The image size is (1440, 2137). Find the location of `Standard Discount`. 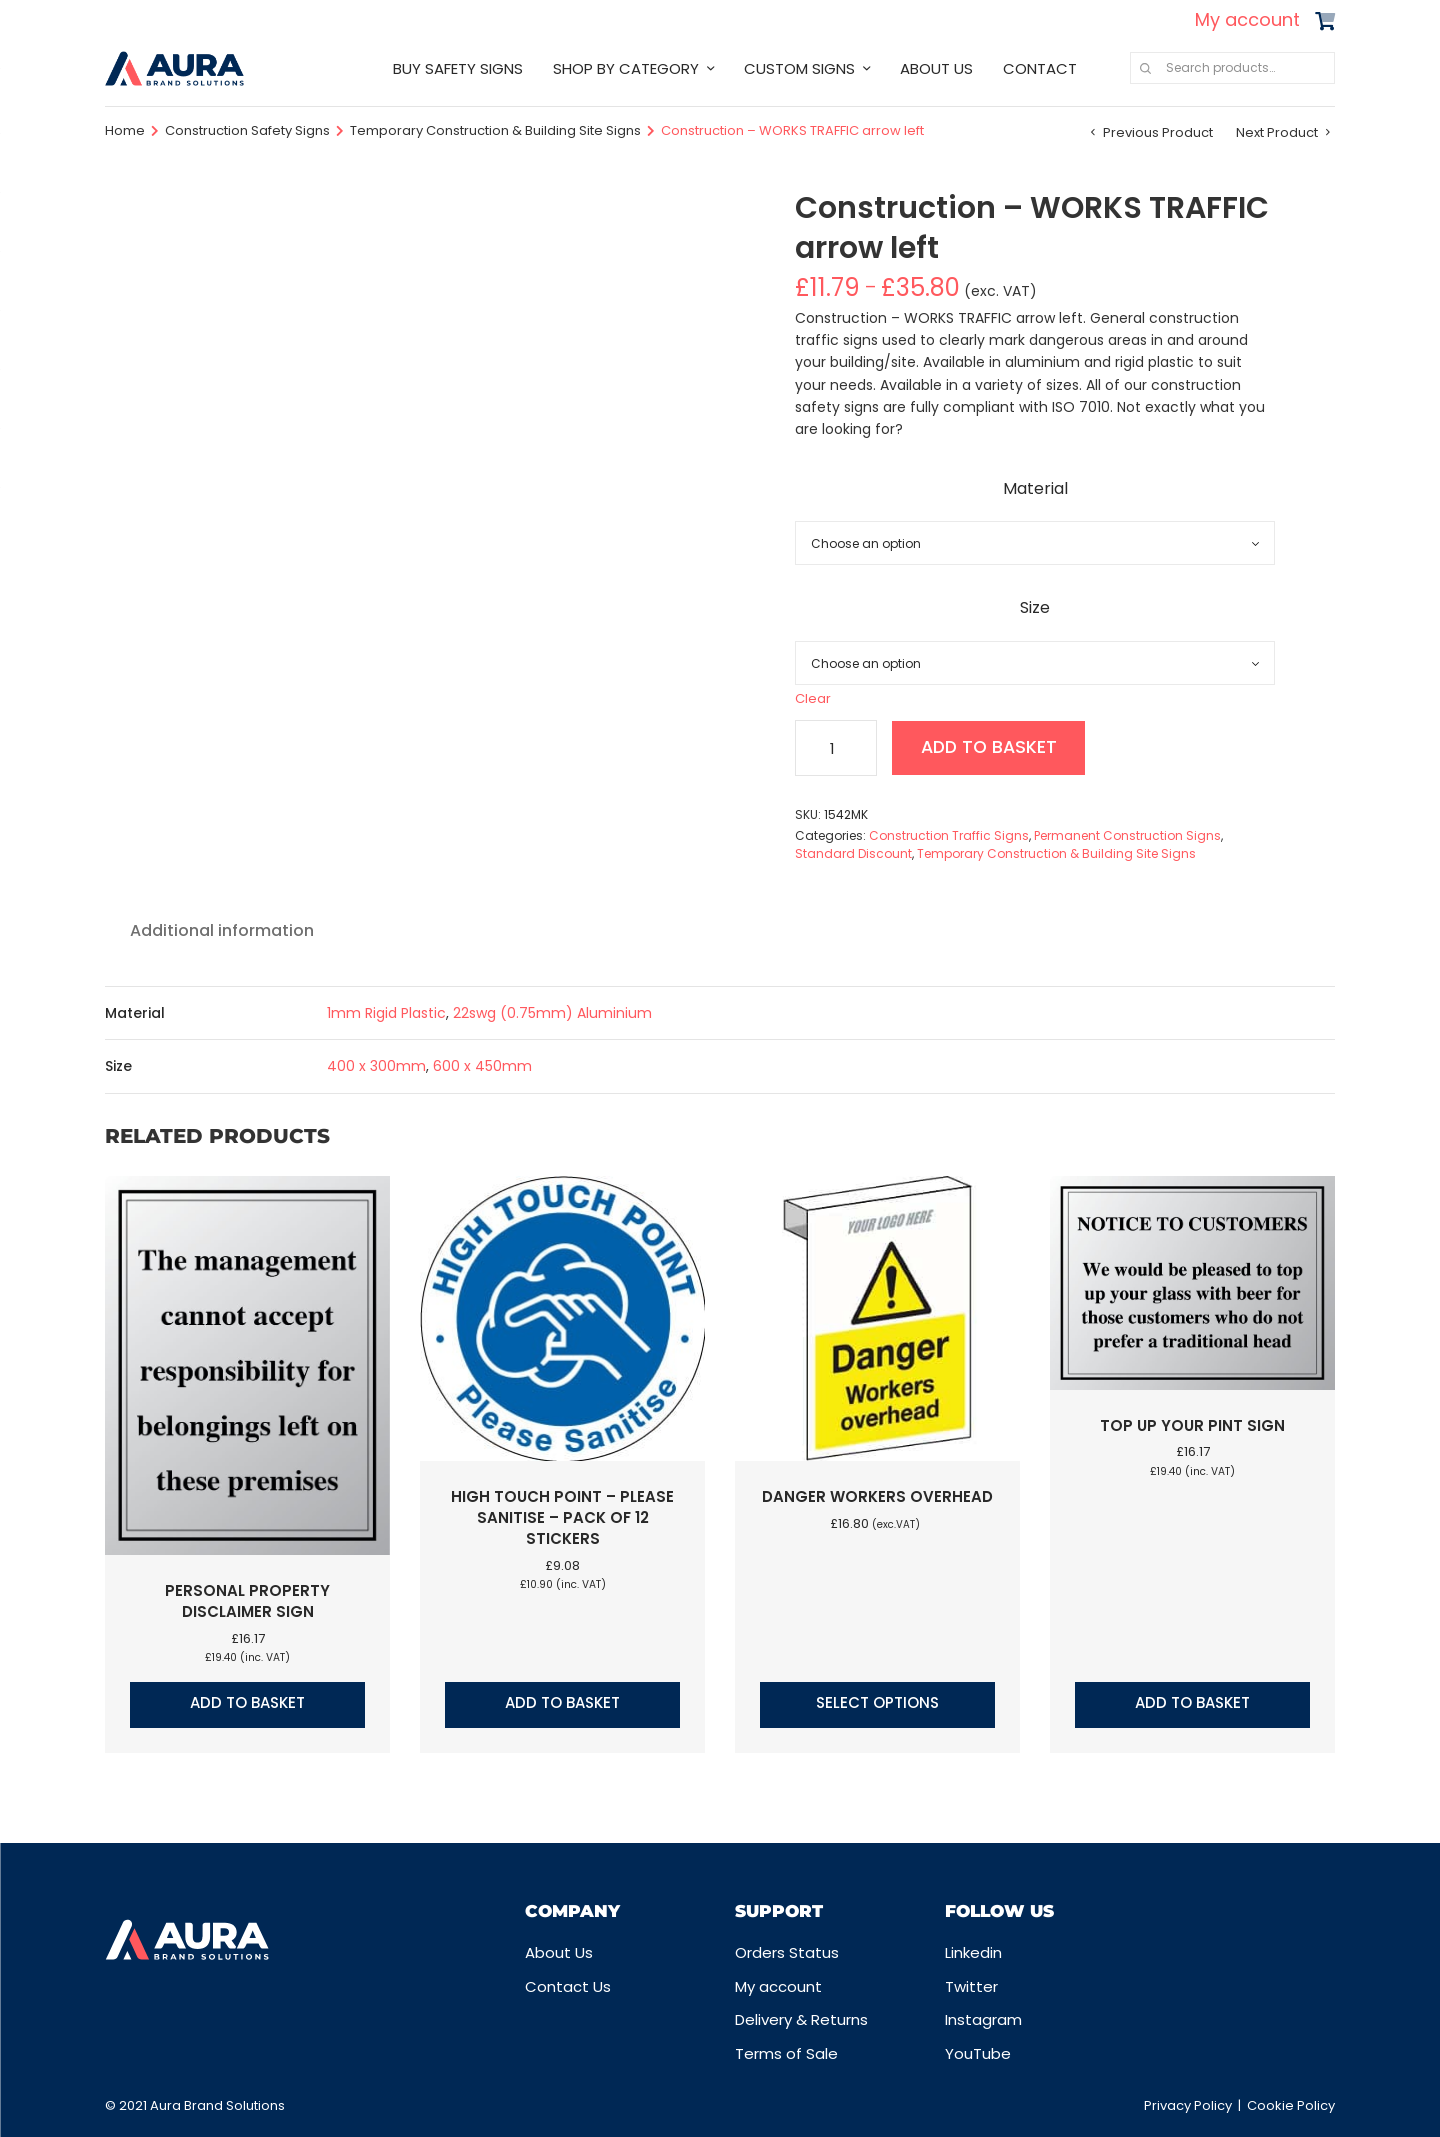

Standard Discount is located at coordinates (853, 853).